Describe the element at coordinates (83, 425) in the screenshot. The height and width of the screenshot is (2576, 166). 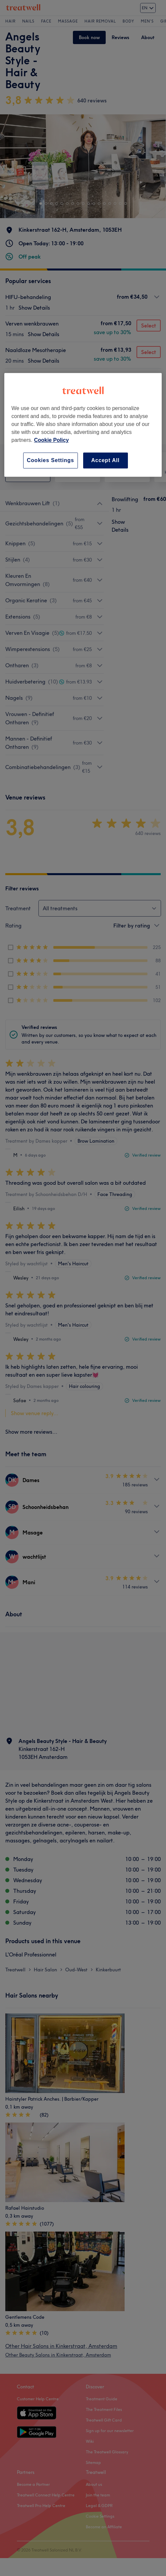
I see `[region]` at that location.